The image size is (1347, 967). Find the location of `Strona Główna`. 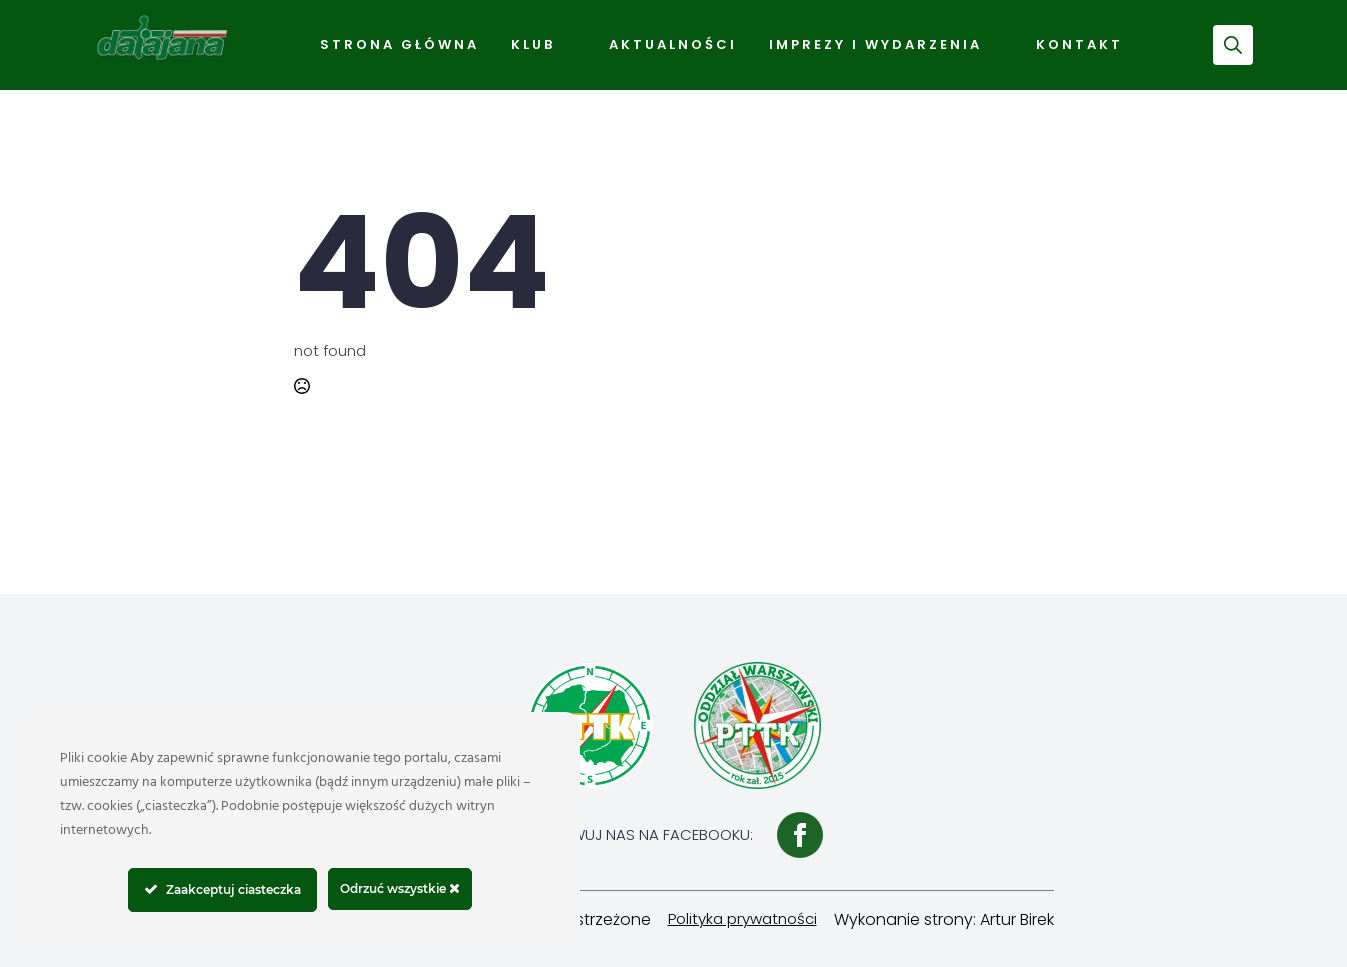

Strona Główna is located at coordinates (399, 44).